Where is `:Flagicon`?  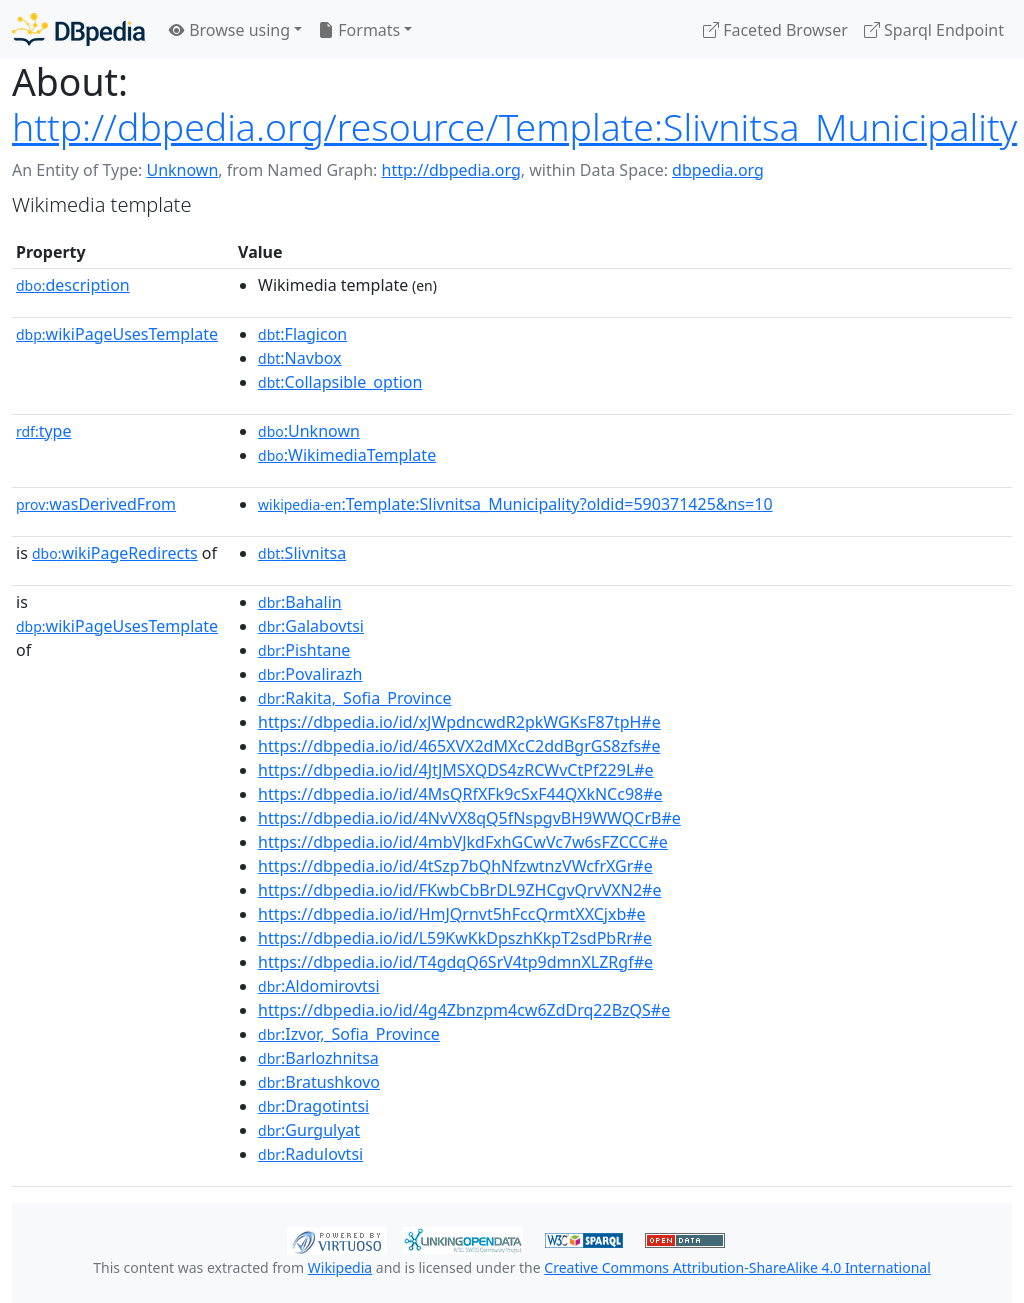
:Flagicon is located at coordinates (302, 334).